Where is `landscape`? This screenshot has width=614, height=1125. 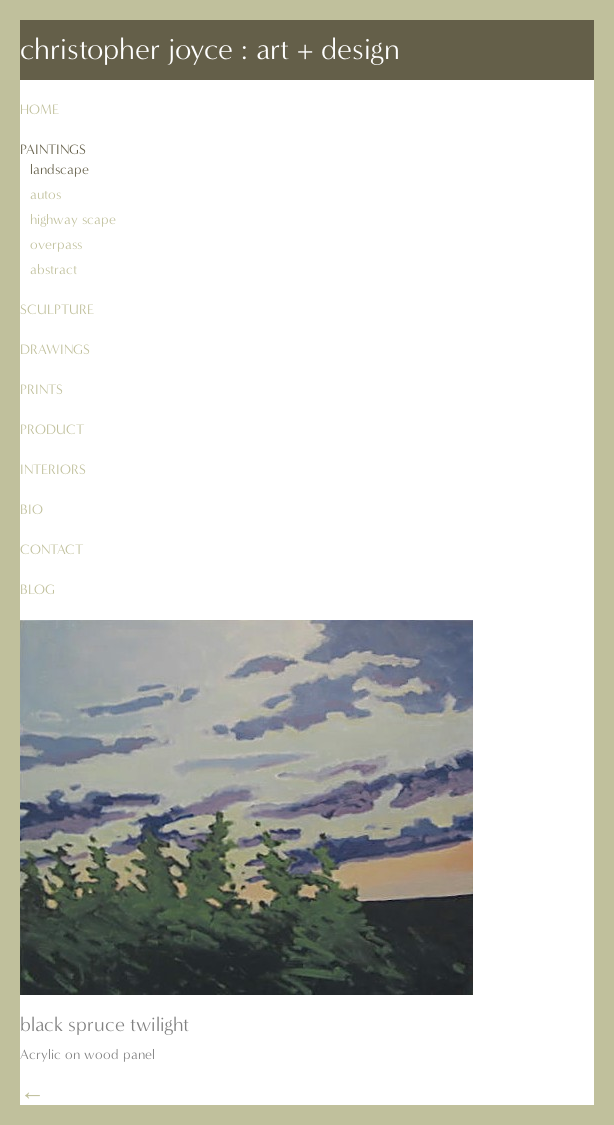 landscape is located at coordinates (59, 169).